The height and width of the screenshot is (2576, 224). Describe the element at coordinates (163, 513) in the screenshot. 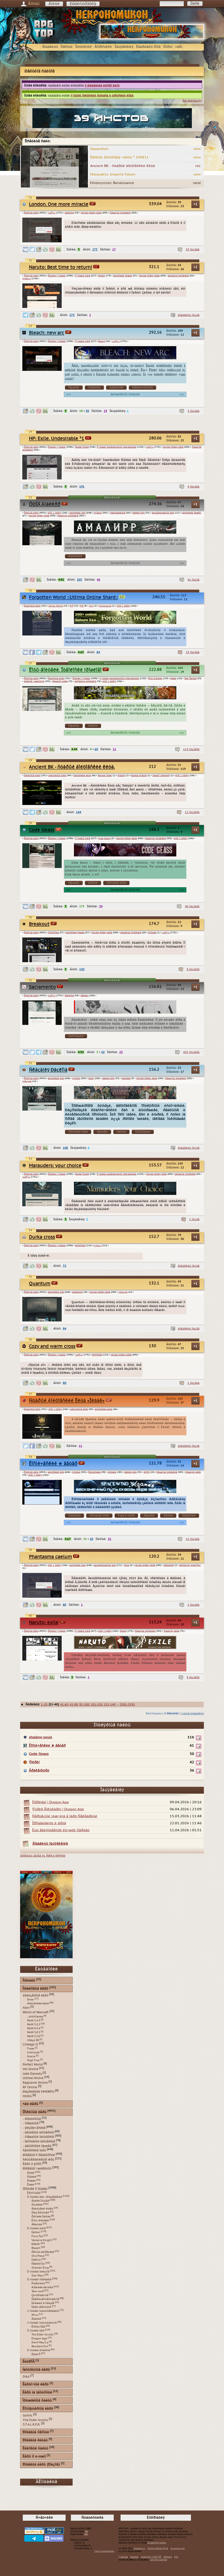

I see `àëüòåðíàòèâíûå ìèðû` at that location.